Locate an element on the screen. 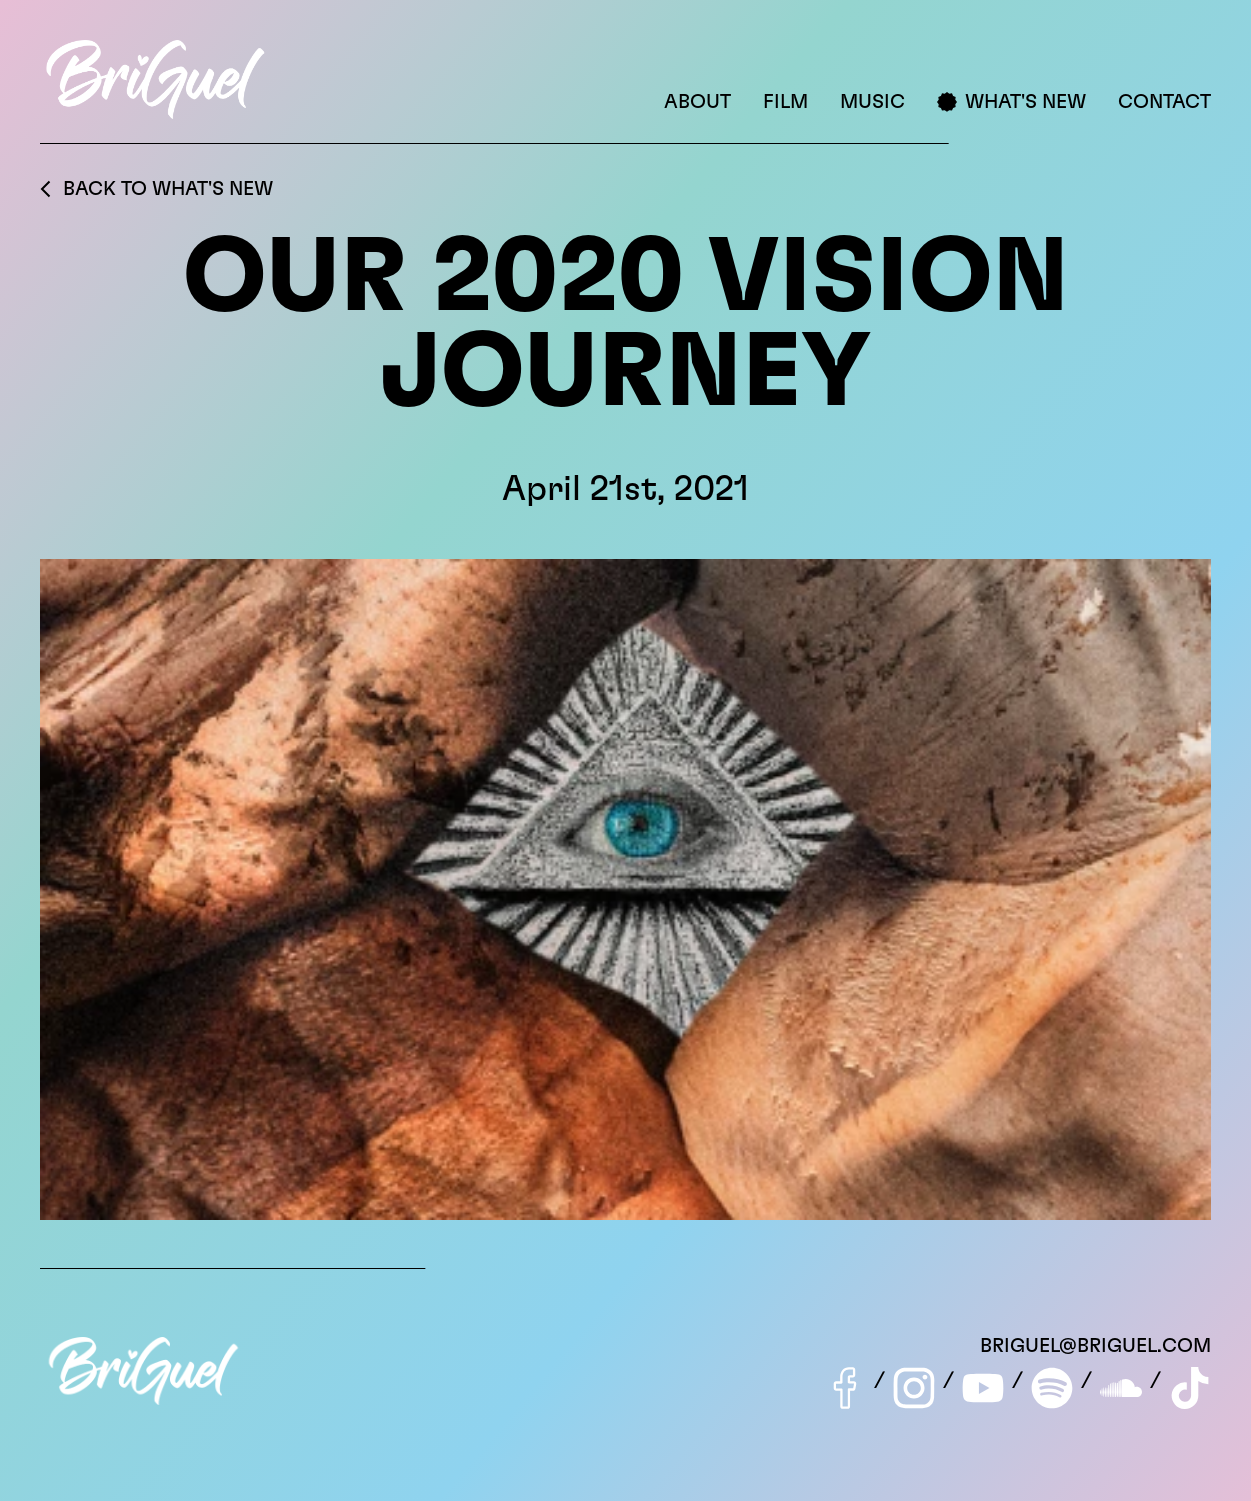  Music is located at coordinates (872, 102).